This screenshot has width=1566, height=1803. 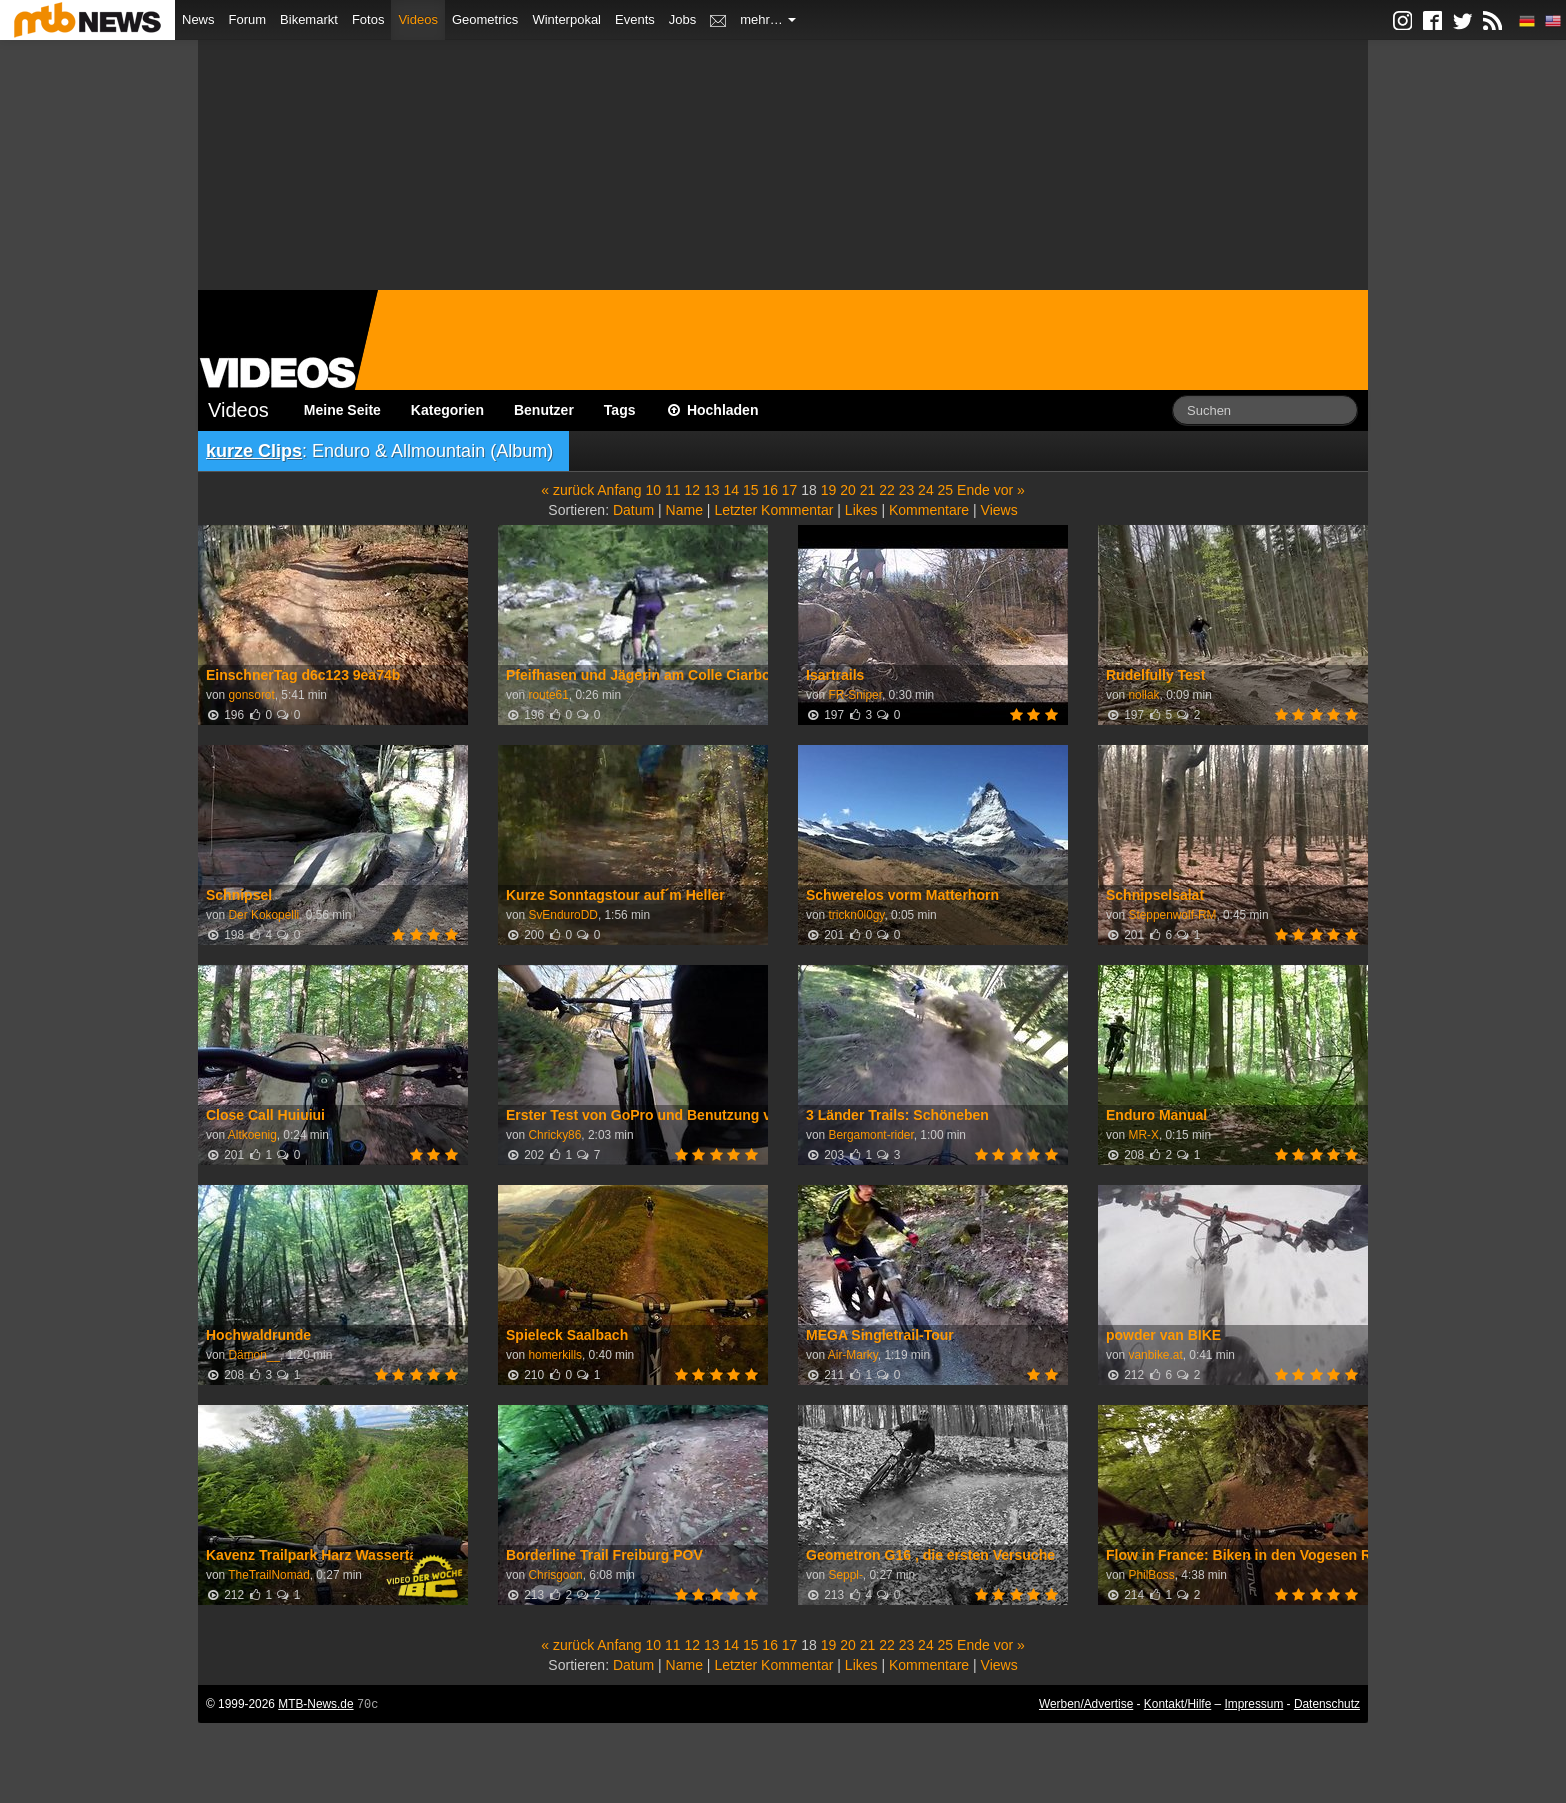 What do you see at coordinates (829, 490) in the screenshot?
I see `19` at bounding box center [829, 490].